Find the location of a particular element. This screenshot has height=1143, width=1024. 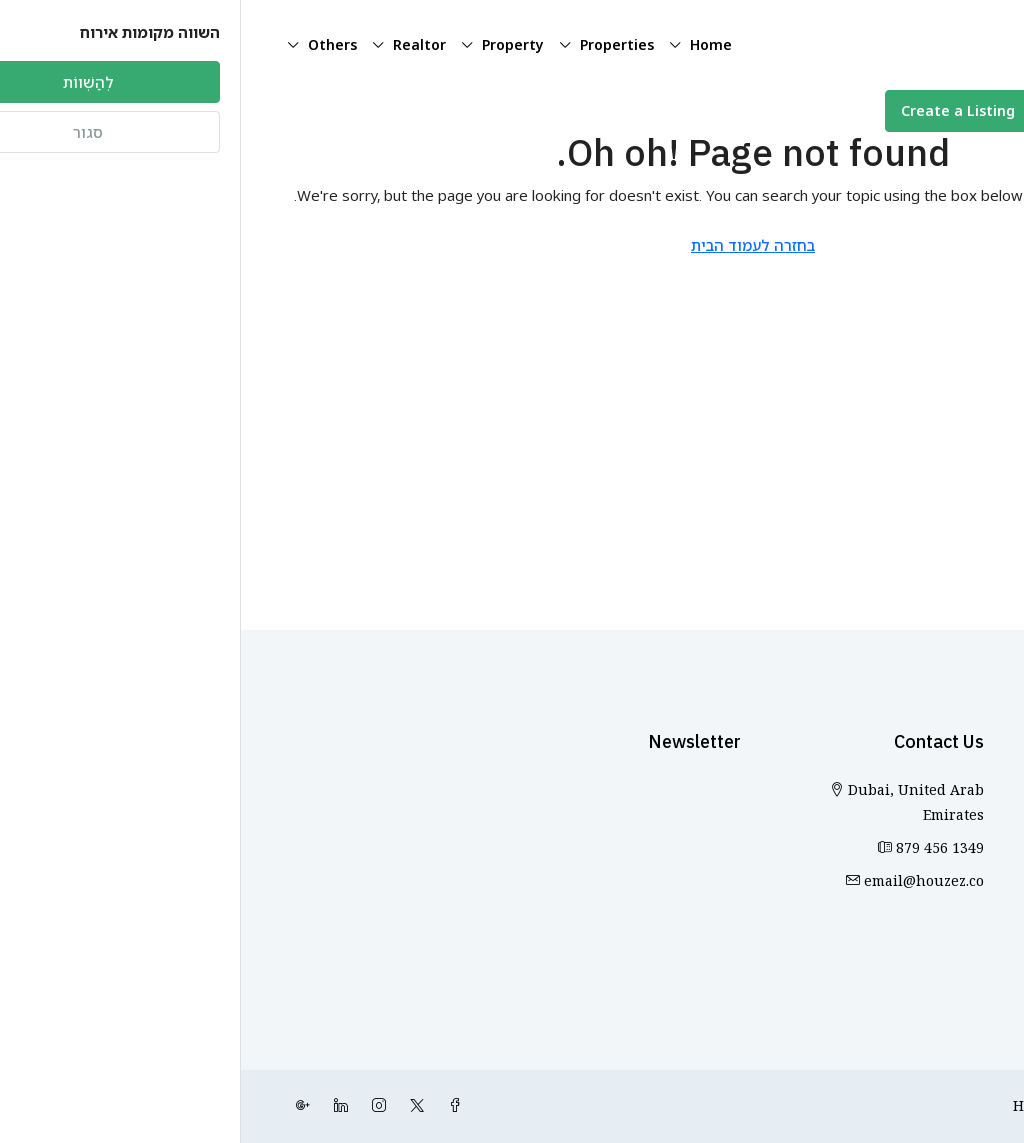

בחזרה לעמוד הבית is located at coordinates (512, 245).